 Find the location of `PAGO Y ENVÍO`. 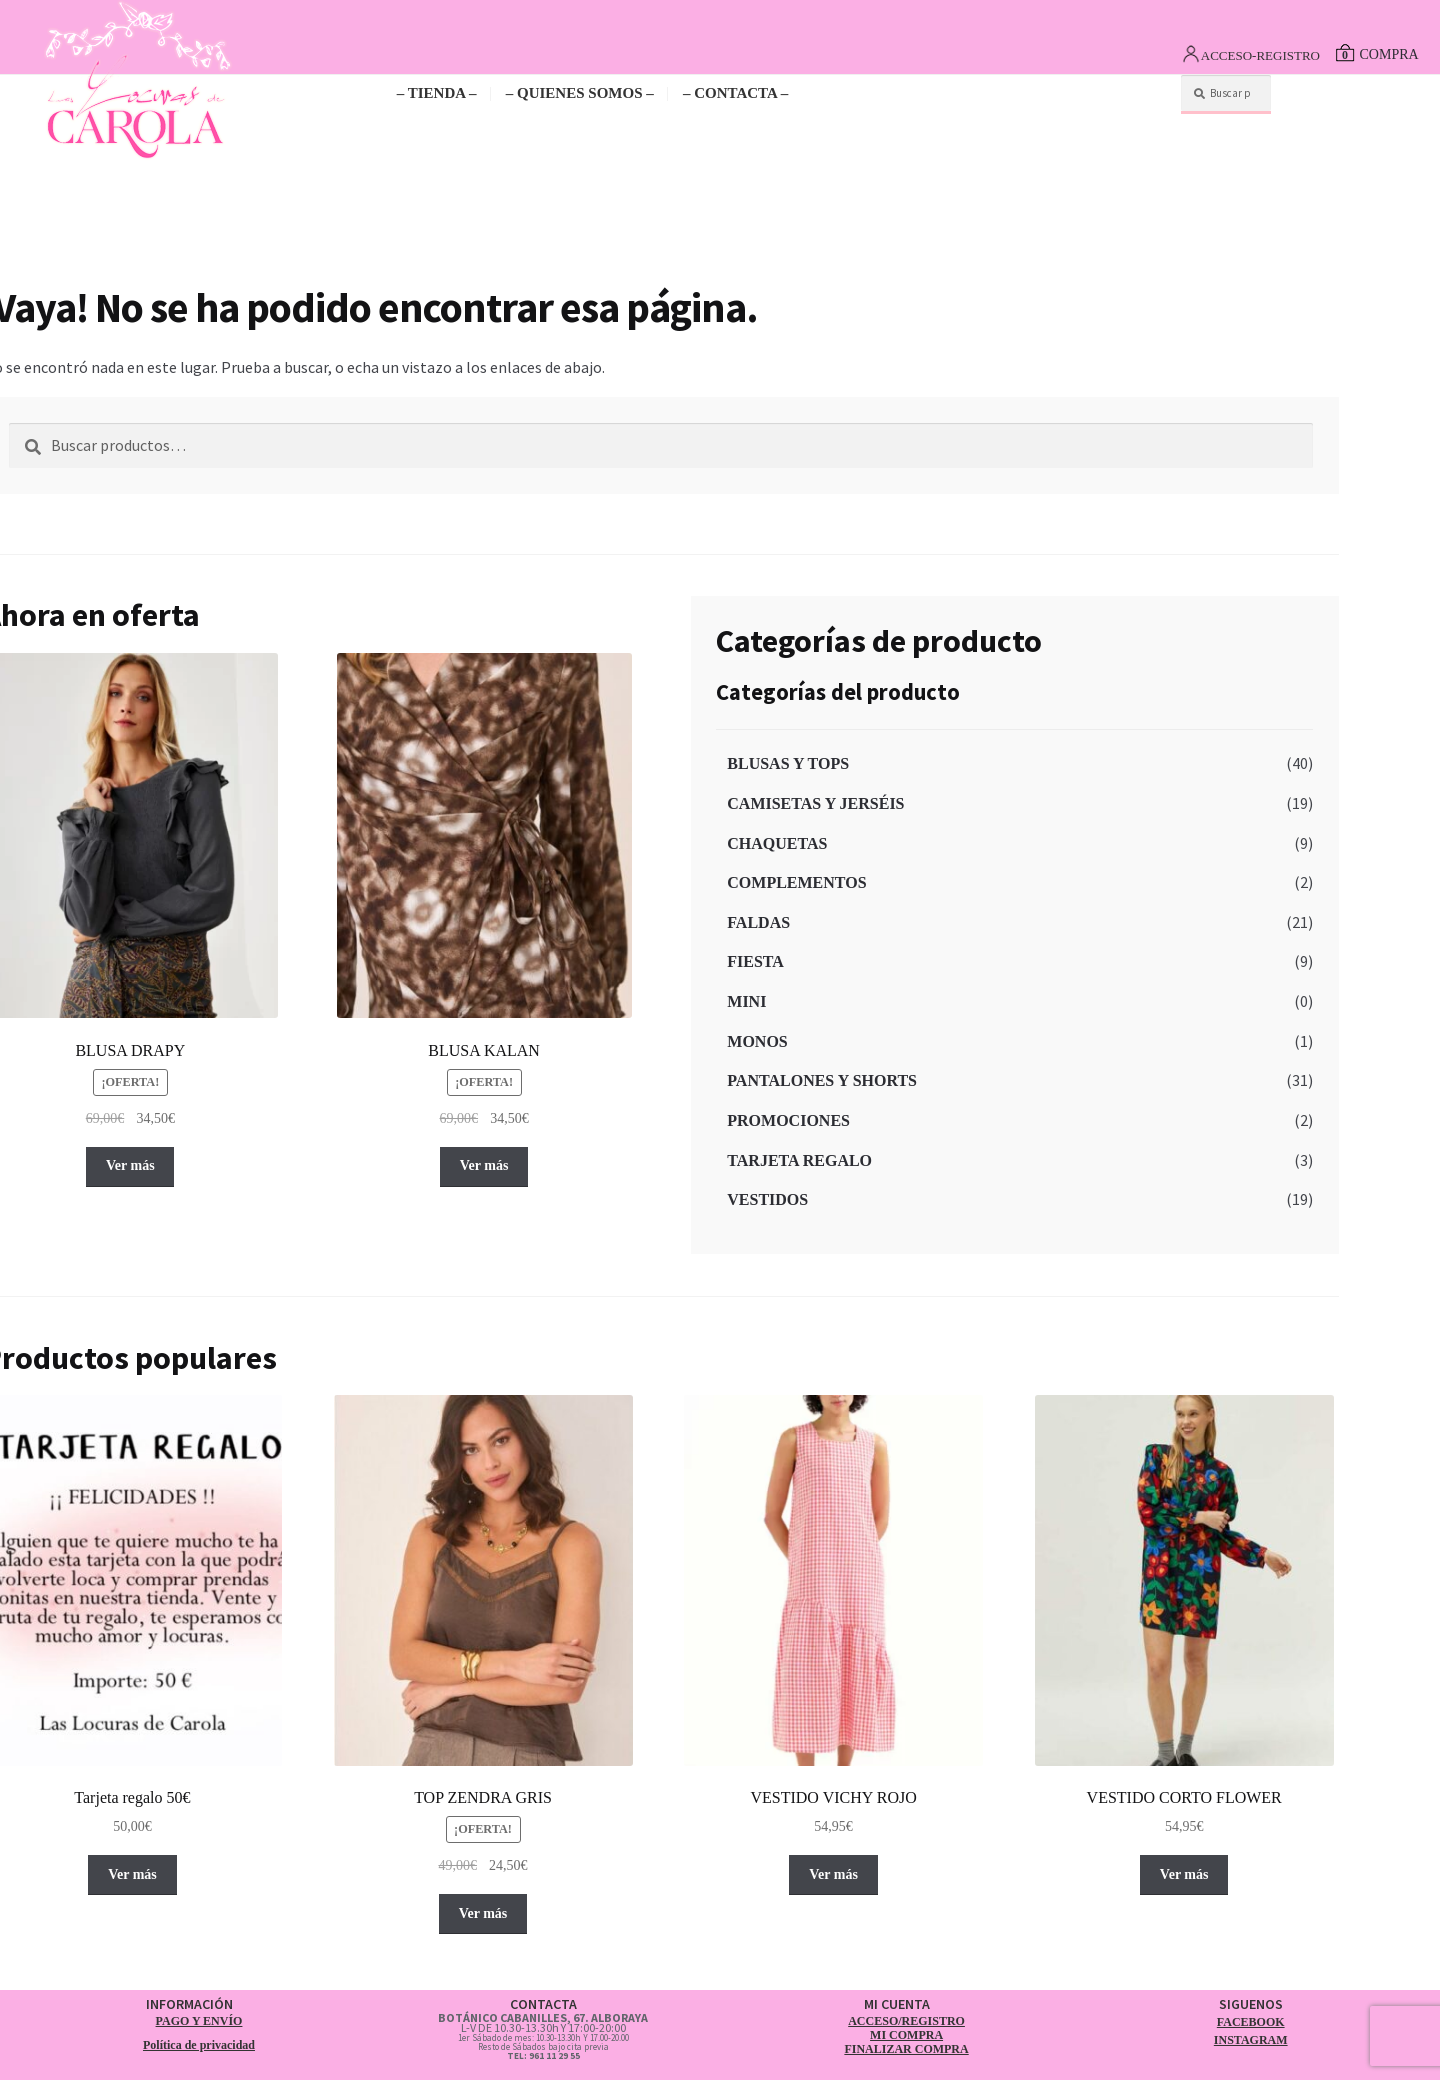

PAGO Y ENVÍO is located at coordinates (199, 2021).